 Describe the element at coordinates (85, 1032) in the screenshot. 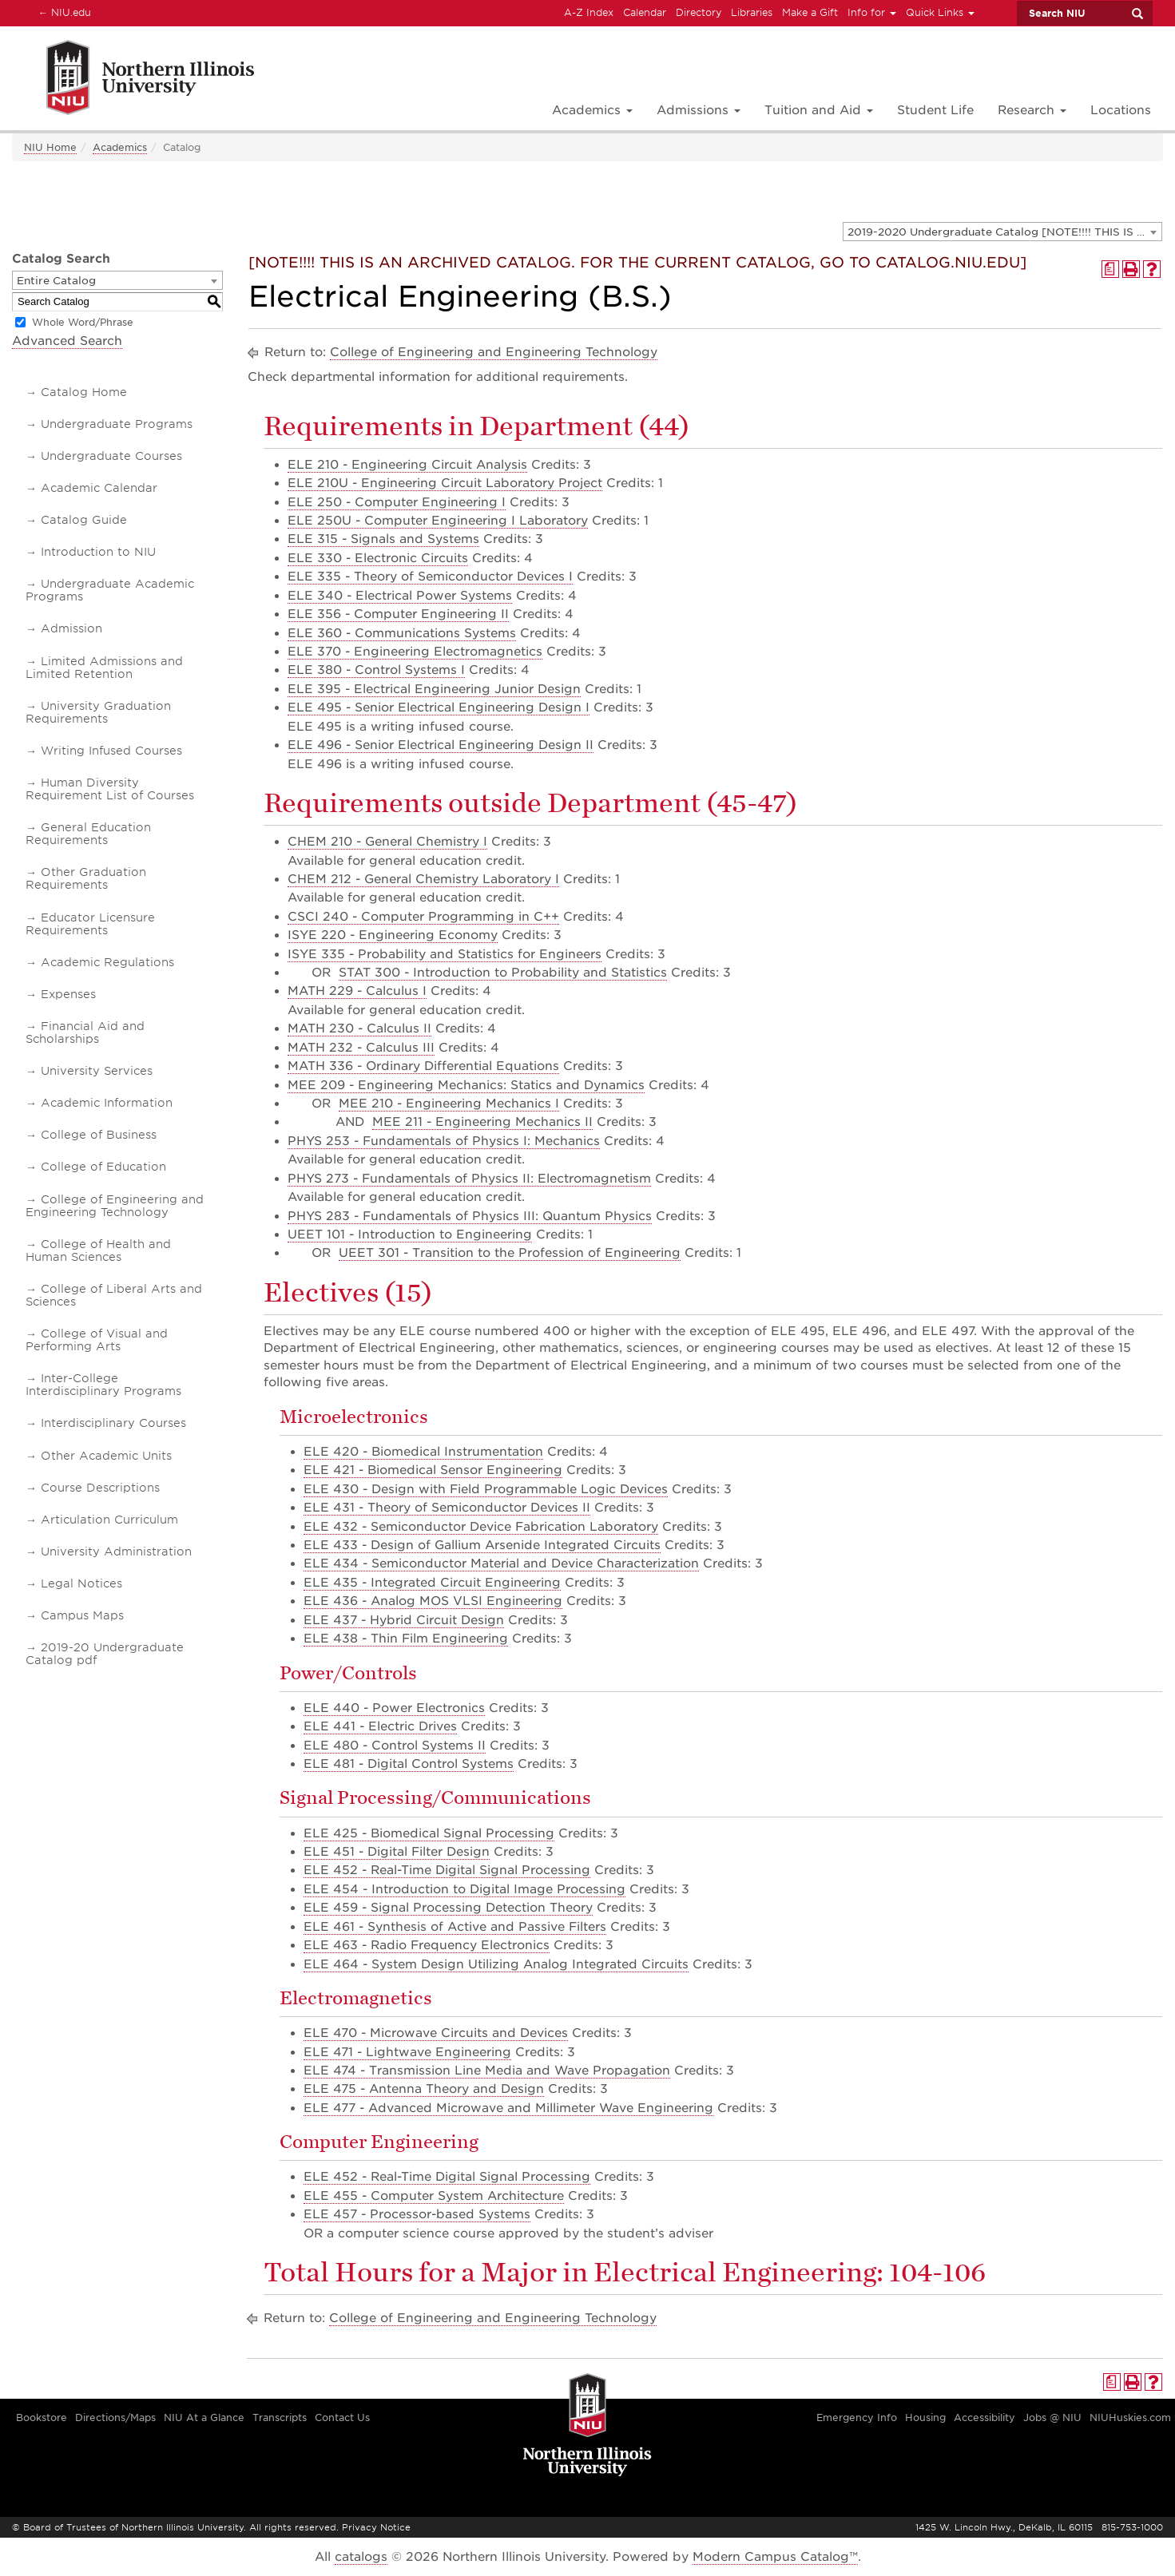

I see `Financial Aid and Scholarships` at that location.